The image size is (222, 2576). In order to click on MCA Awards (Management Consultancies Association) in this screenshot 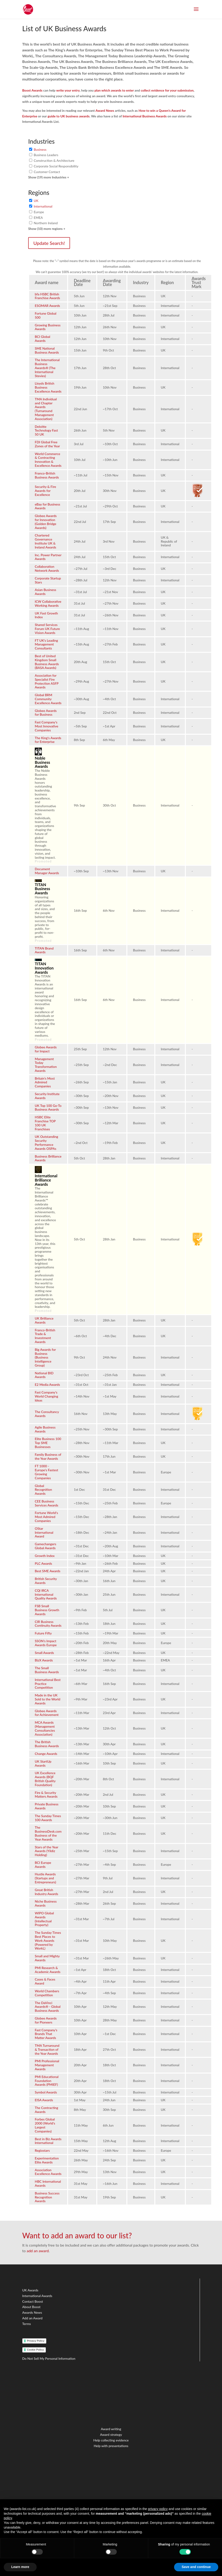, I will do `click(45, 1728)`.